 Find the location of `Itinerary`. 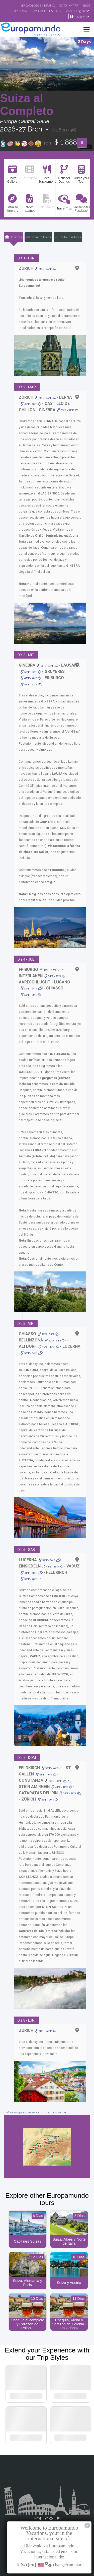

Itinerary is located at coordinates (13, 237).